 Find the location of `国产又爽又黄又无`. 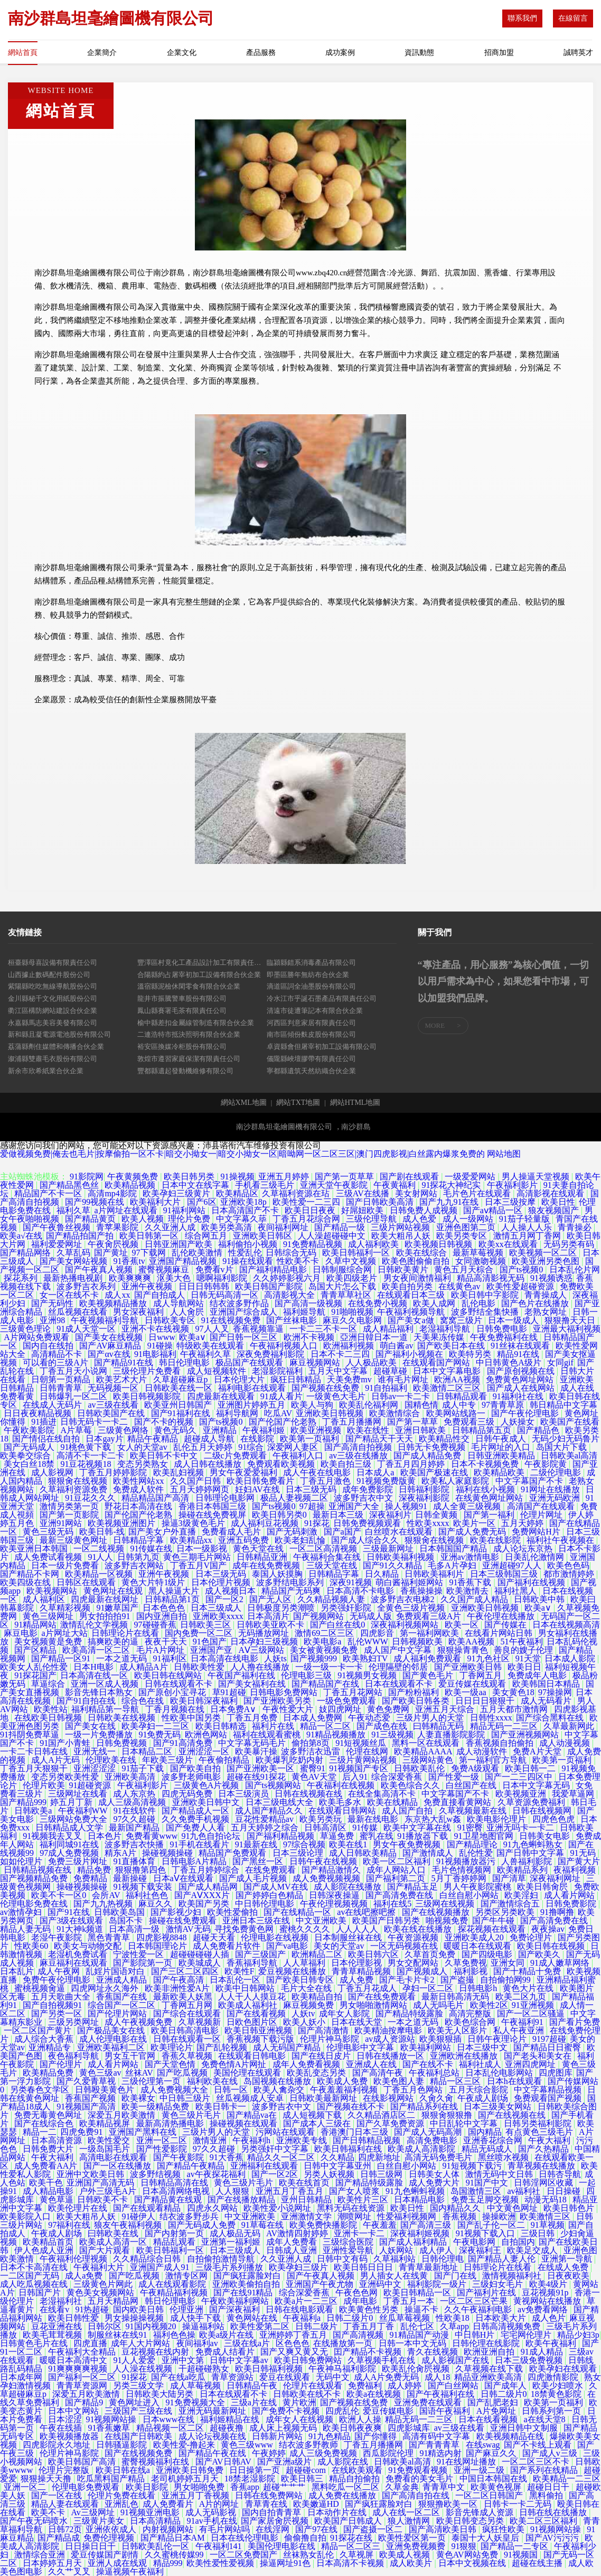

国产又爽又黄又无 is located at coordinates (295, 2351).